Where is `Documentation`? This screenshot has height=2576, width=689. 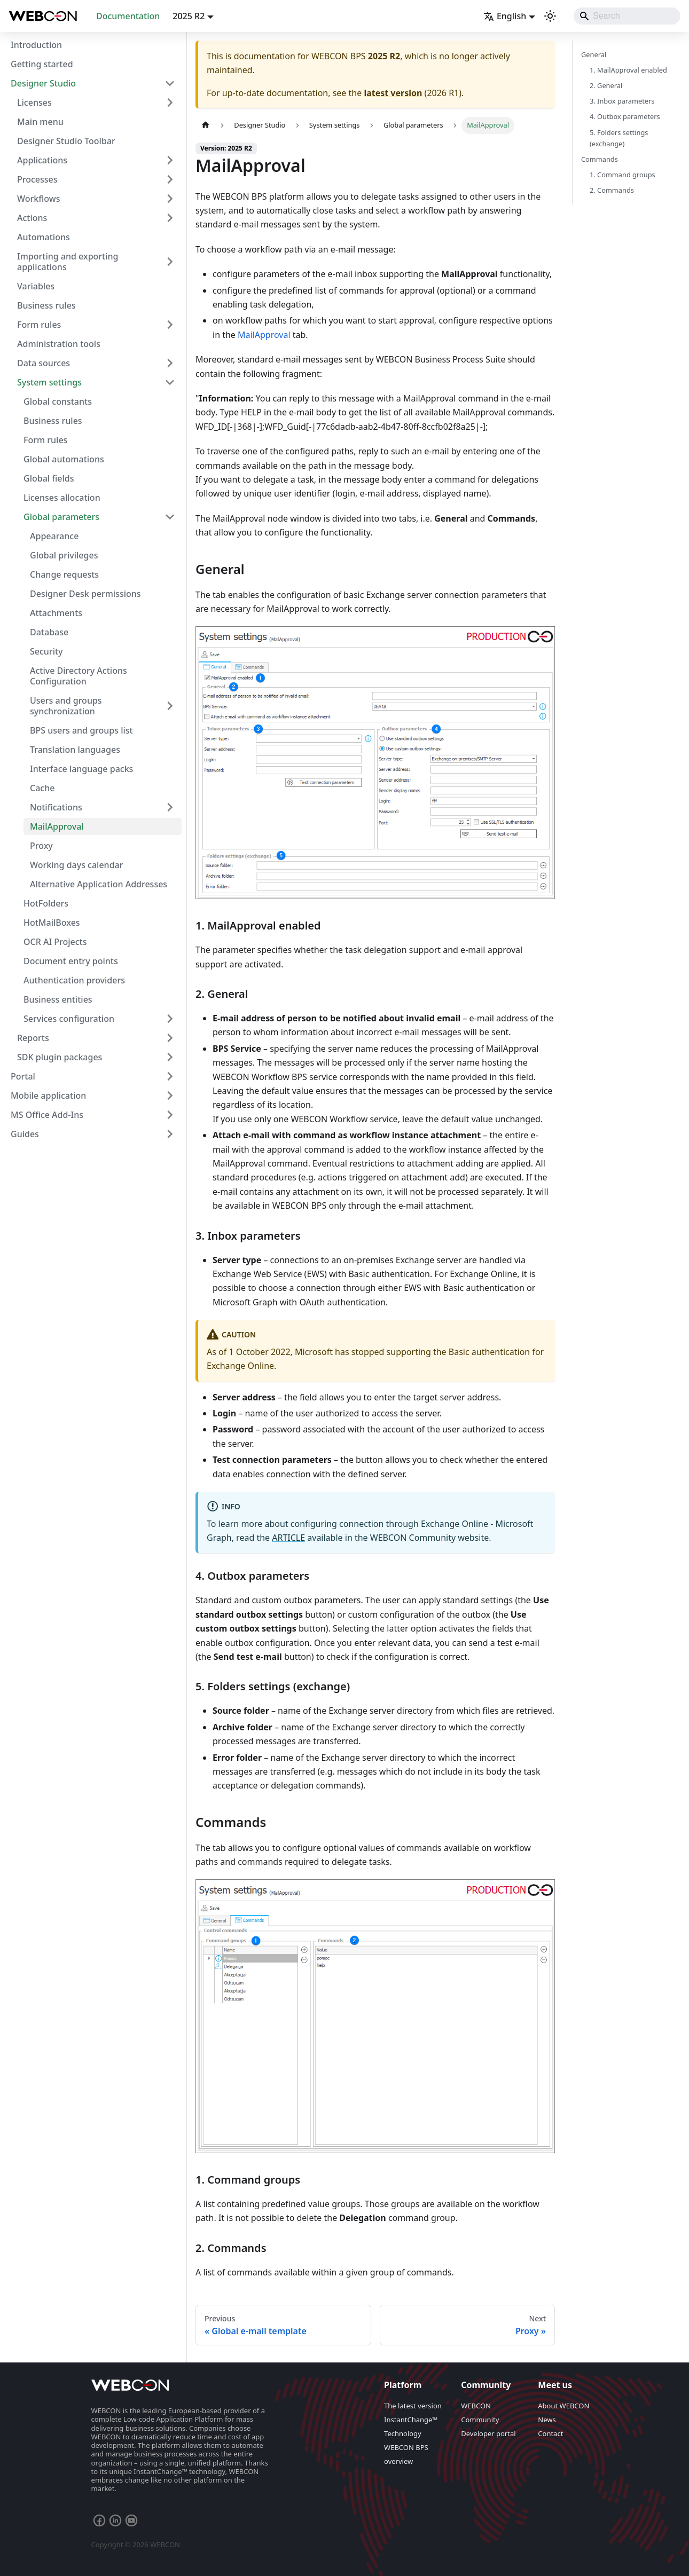
Documentation is located at coordinates (128, 16).